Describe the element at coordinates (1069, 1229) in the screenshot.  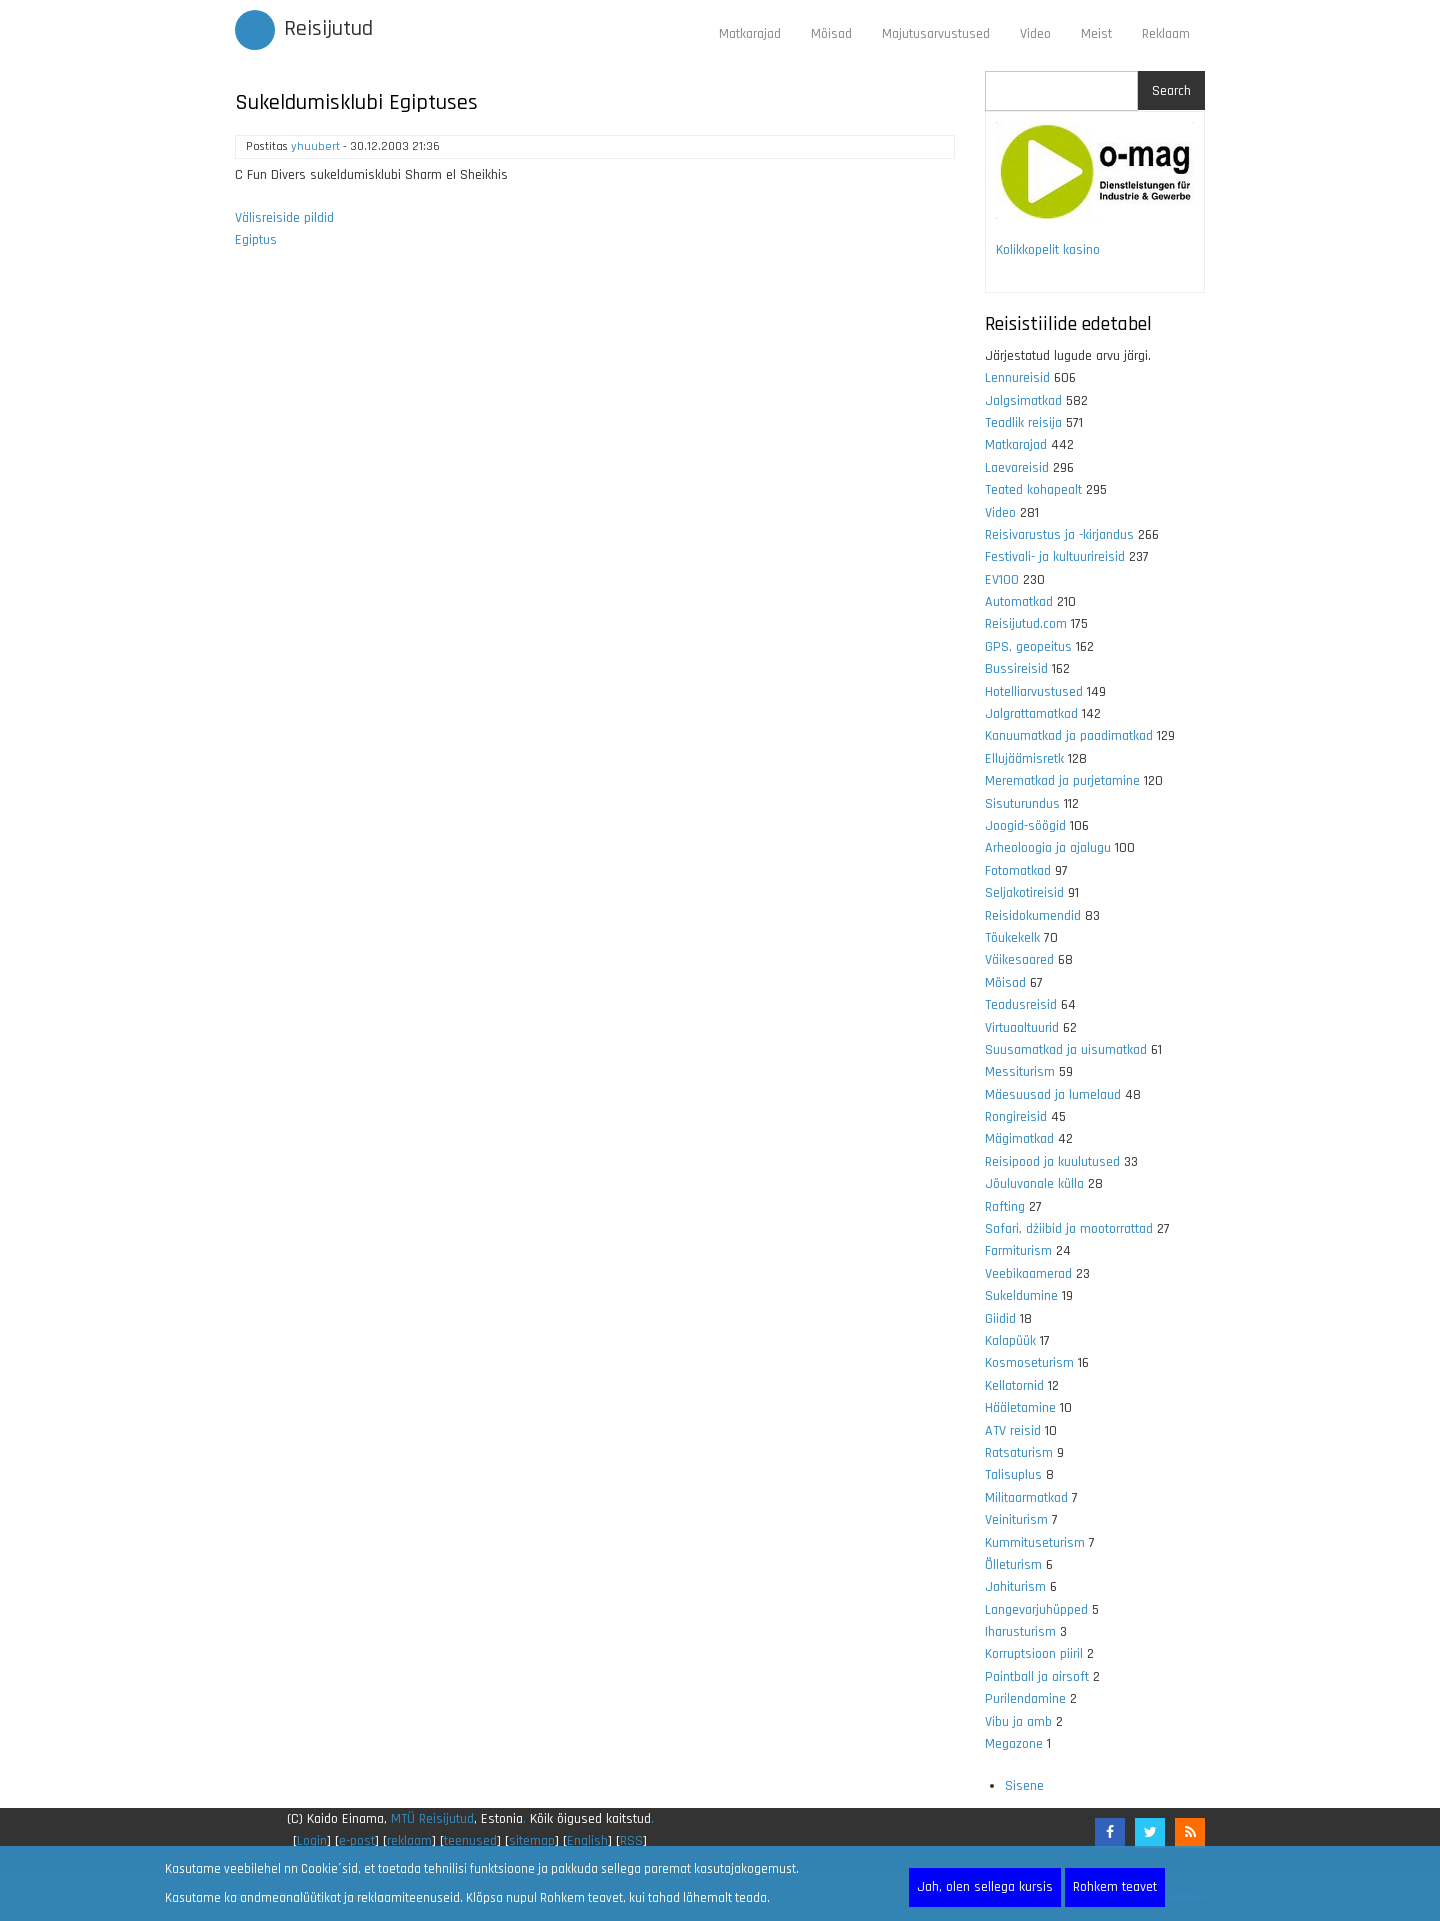
I see `Safari, džiibid ja mootorrattad` at that location.